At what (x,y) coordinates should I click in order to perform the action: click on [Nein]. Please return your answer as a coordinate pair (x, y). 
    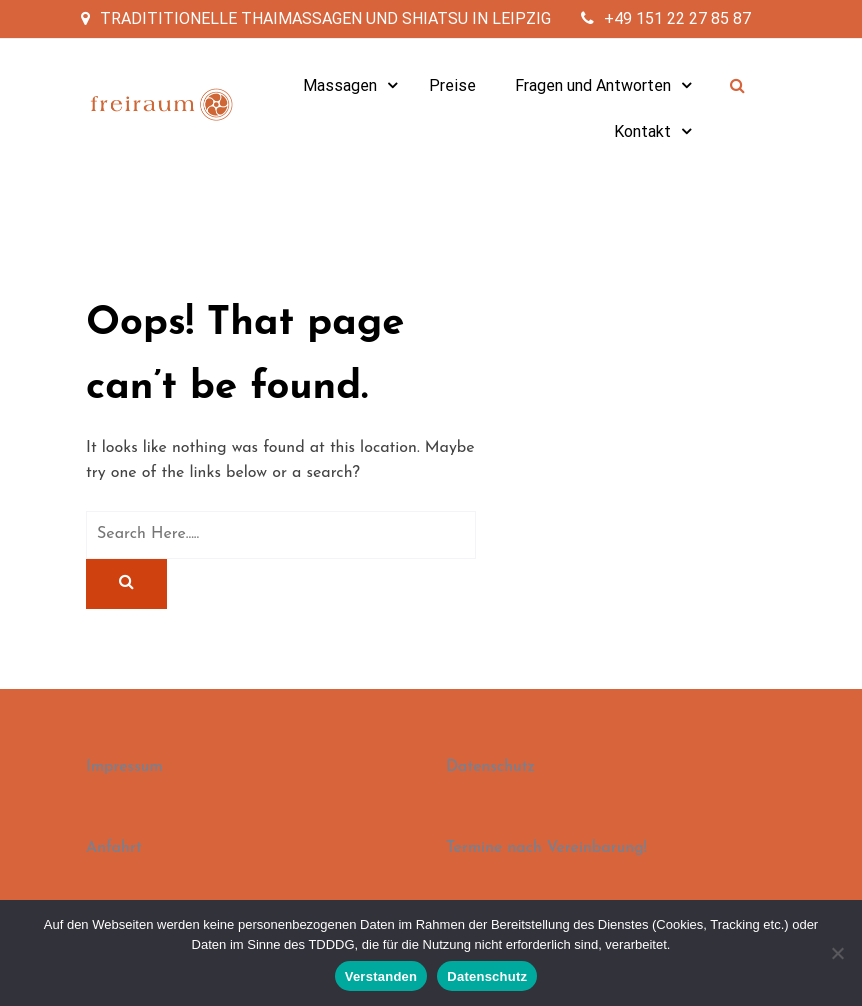
    Looking at the image, I should click on (837, 953).